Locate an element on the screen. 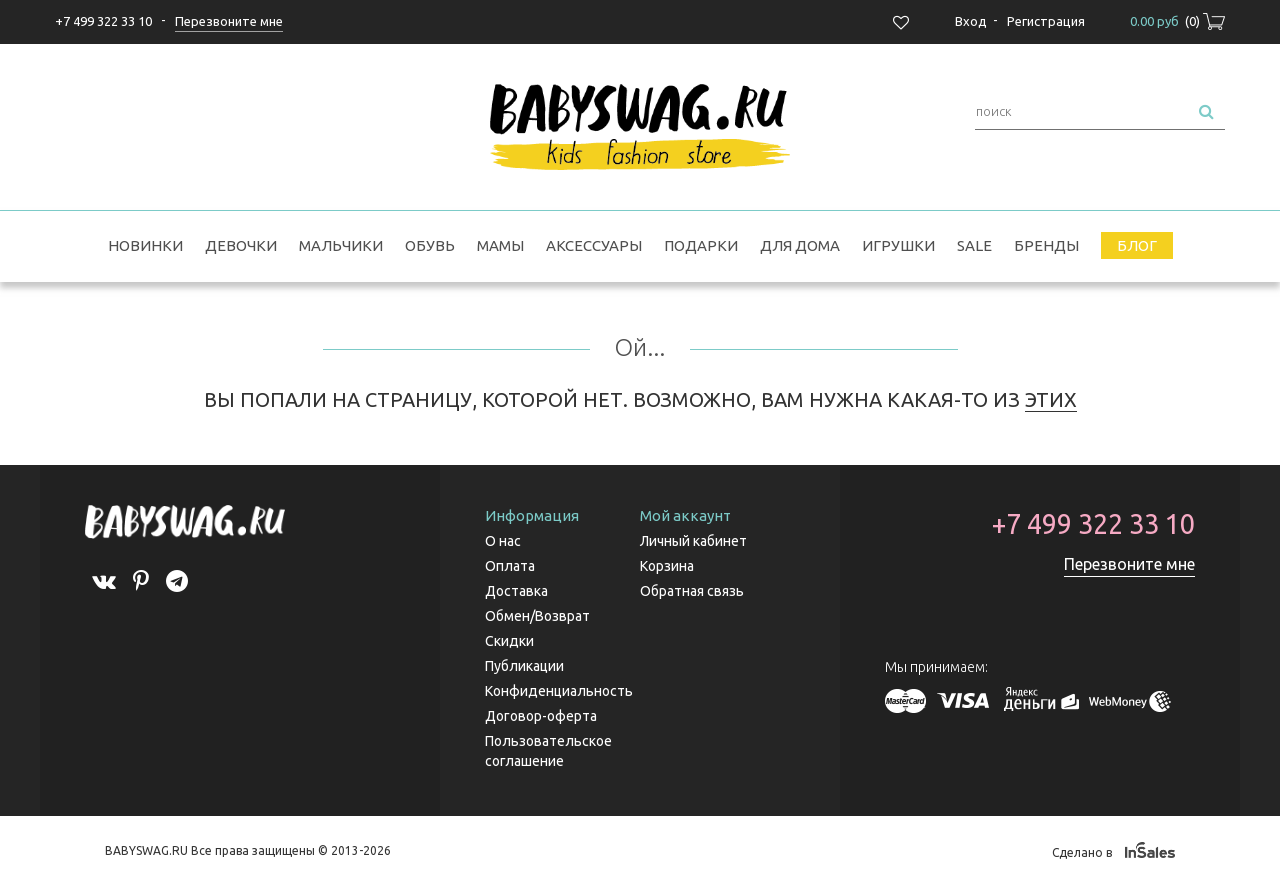 Image resolution: width=1280 pixels, height=888 pixels. SALE is located at coordinates (974, 245).